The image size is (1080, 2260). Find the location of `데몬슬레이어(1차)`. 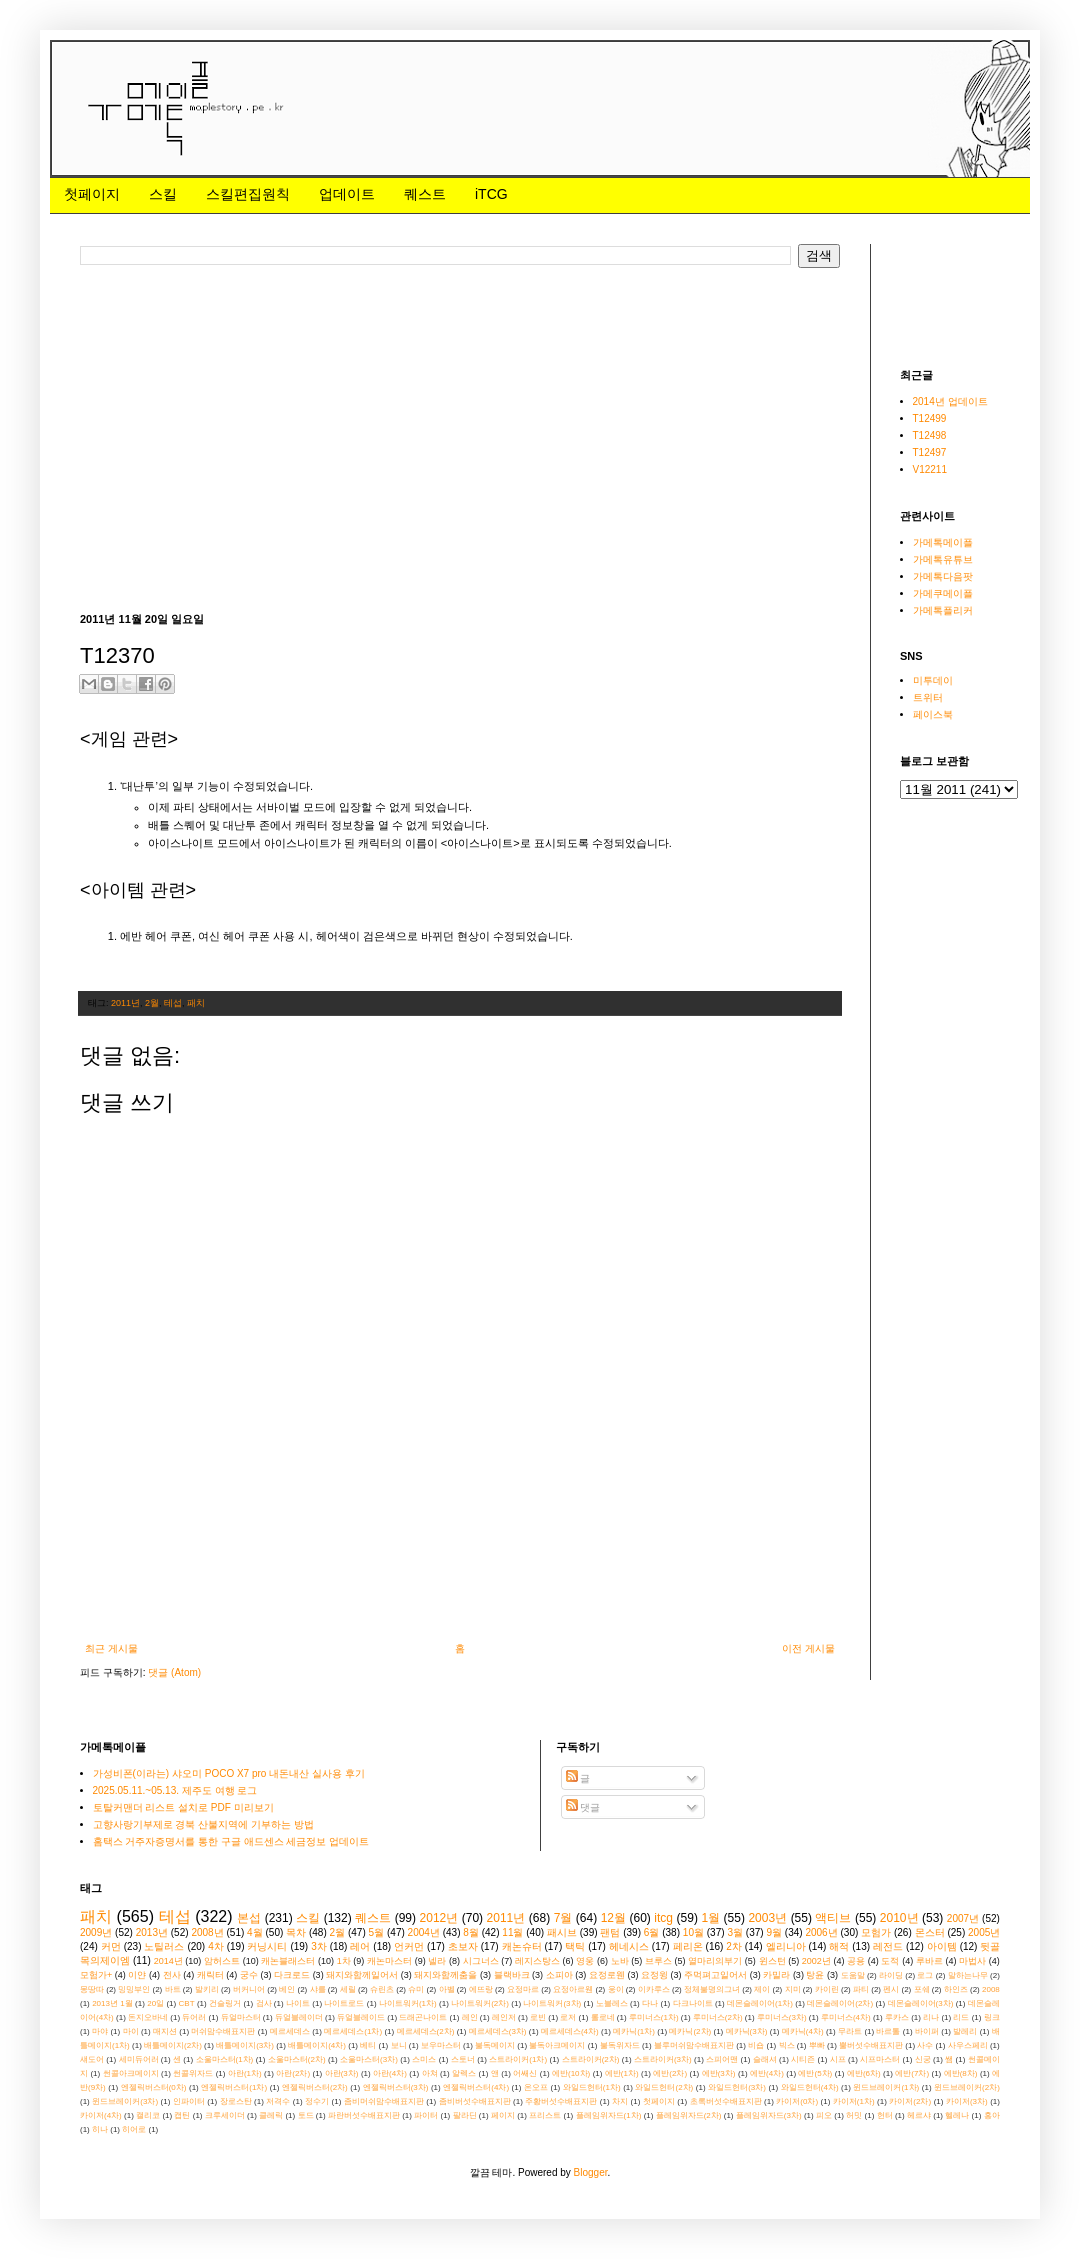

데몬슬레이어(1차) is located at coordinates (760, 2003).